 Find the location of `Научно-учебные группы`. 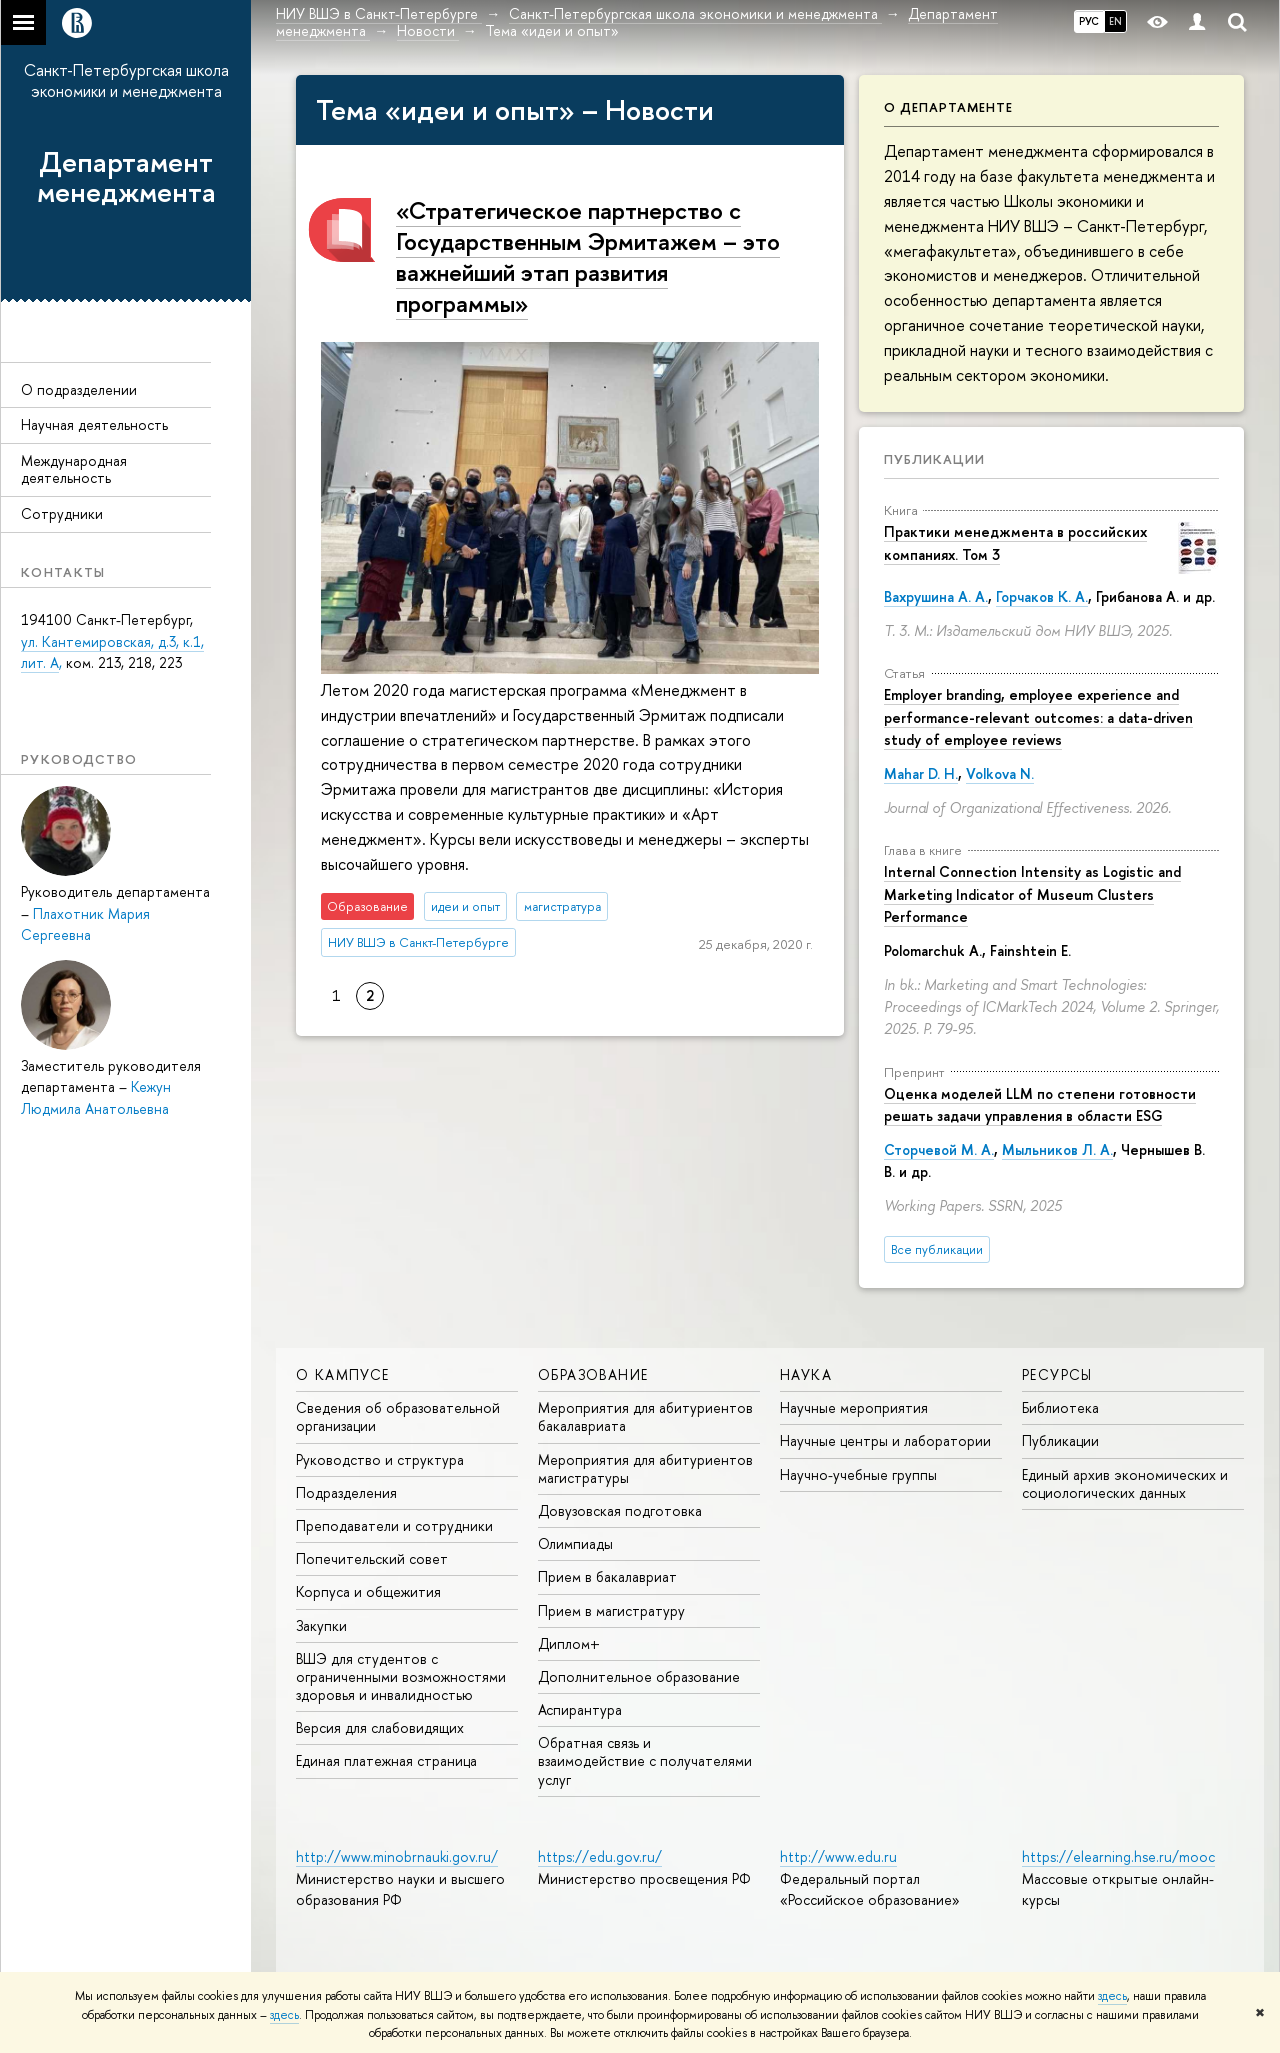

Научно-учебные группы is located at coordinates (858, 1474).